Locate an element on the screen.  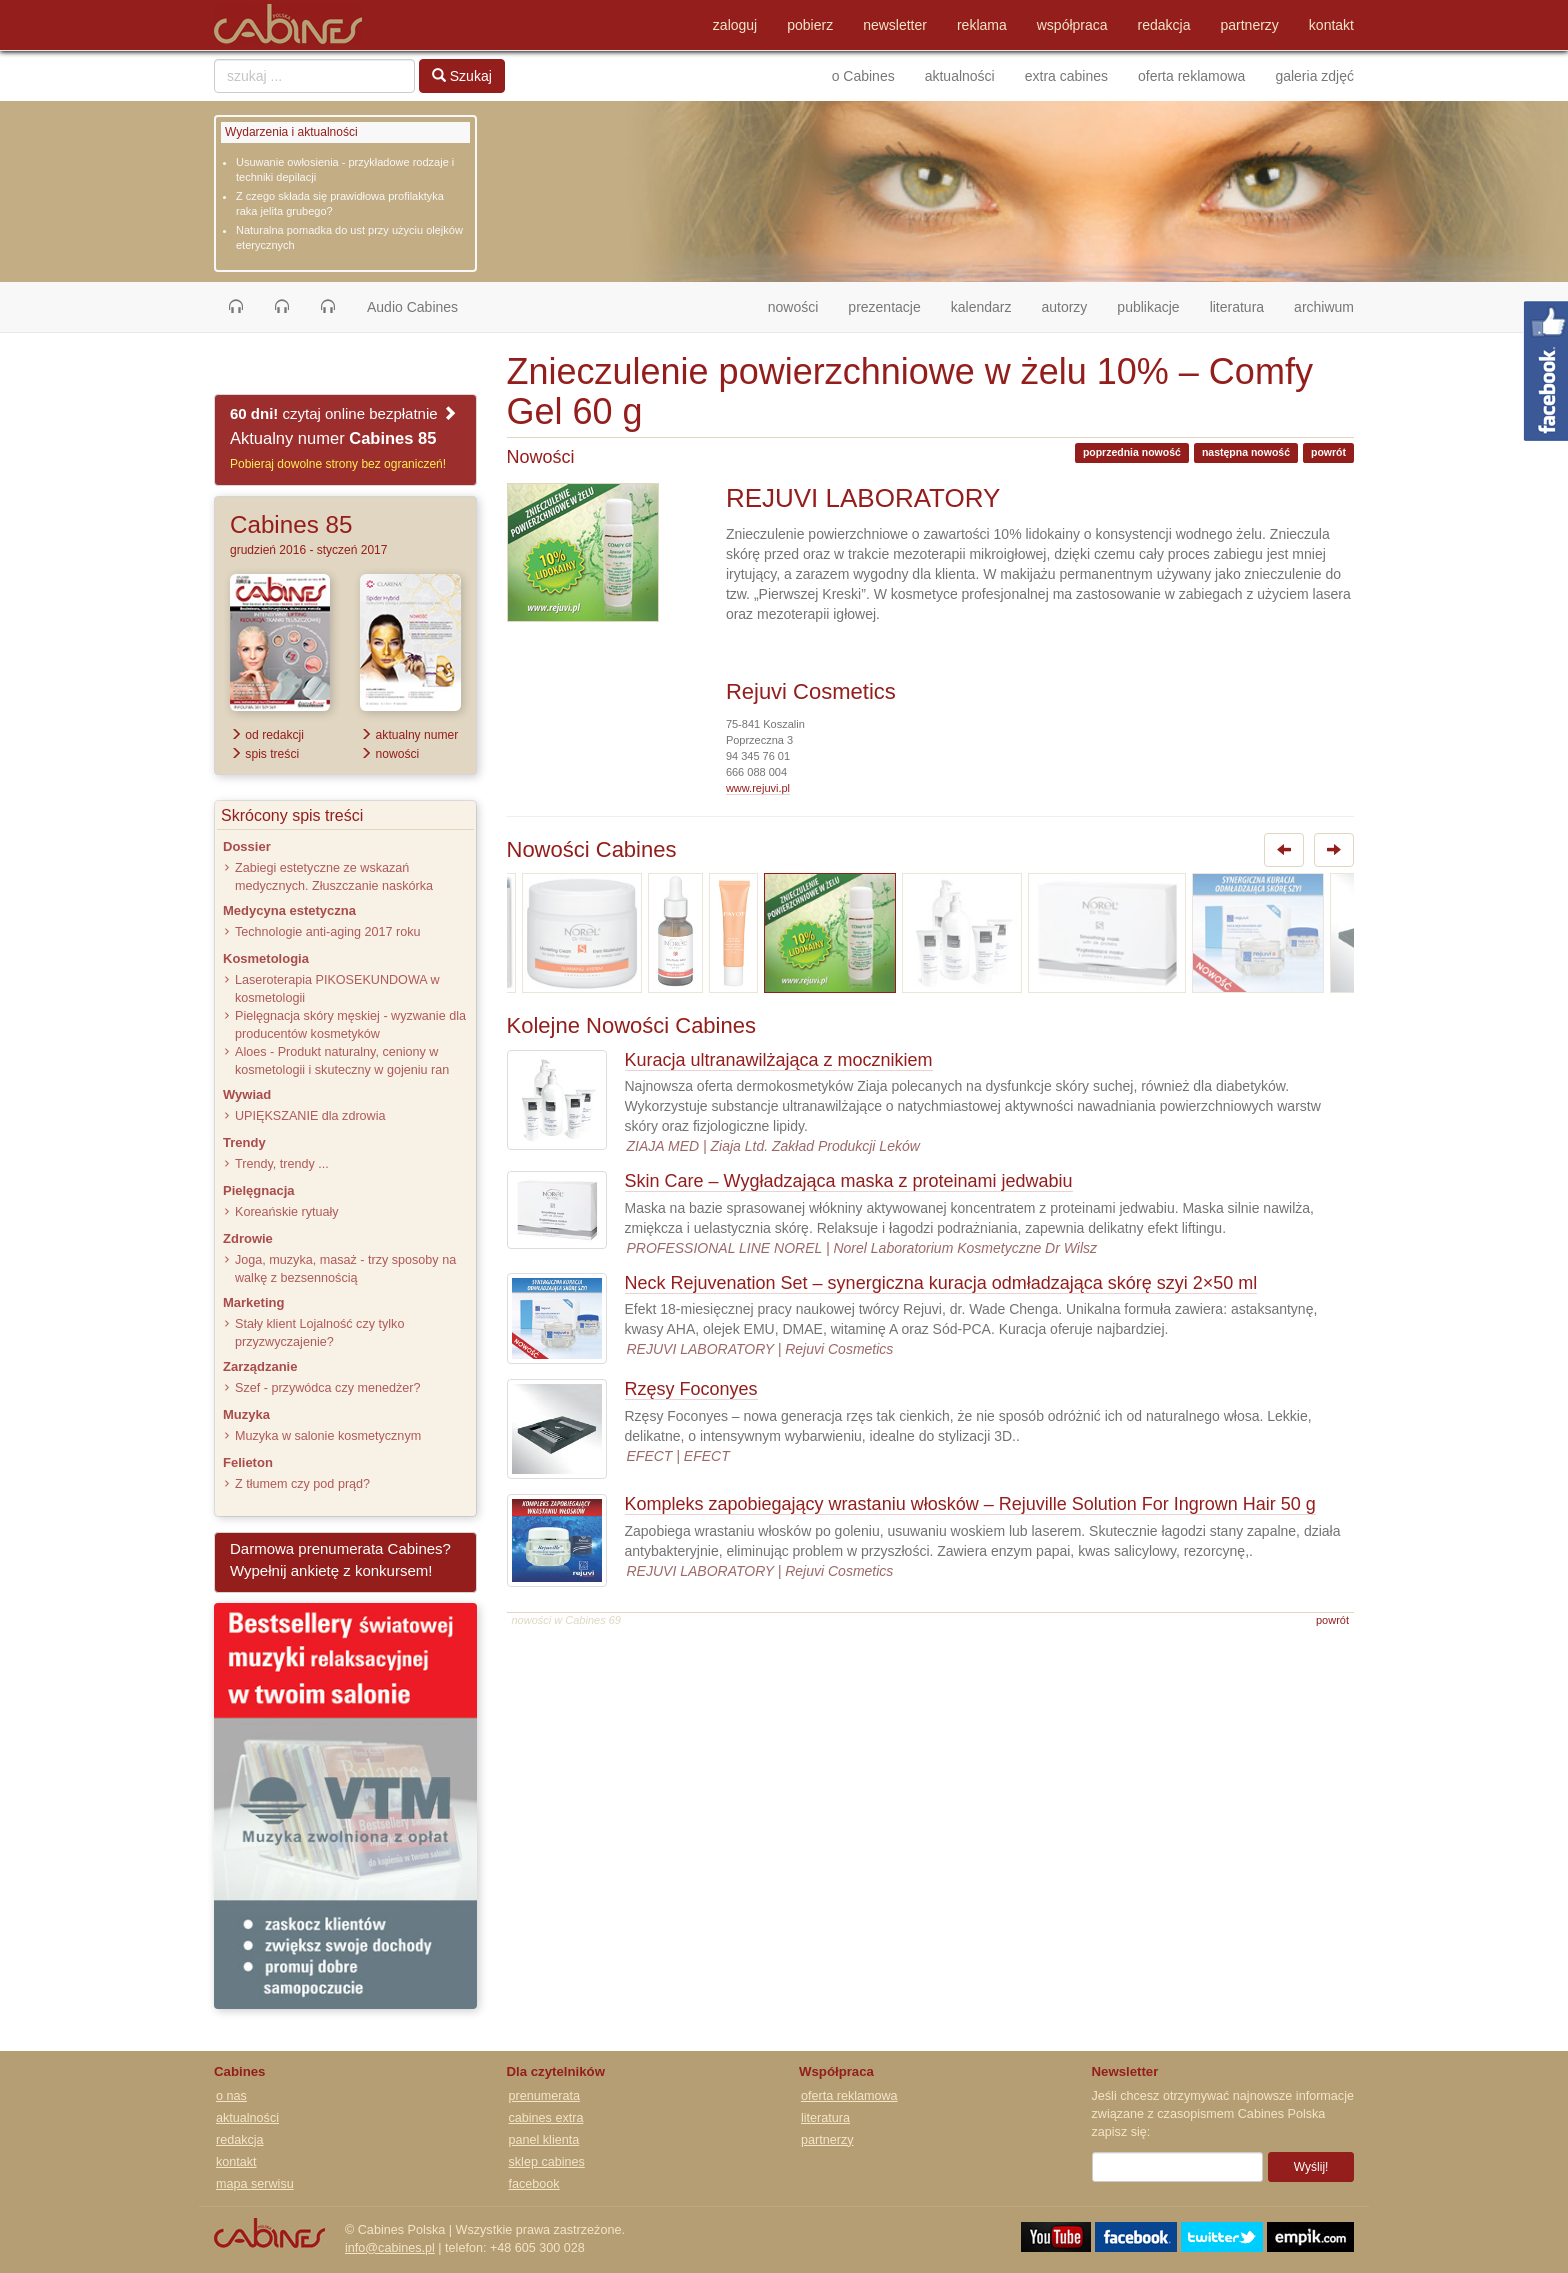
Wyślij! is located at coordinates (1311, 2167).